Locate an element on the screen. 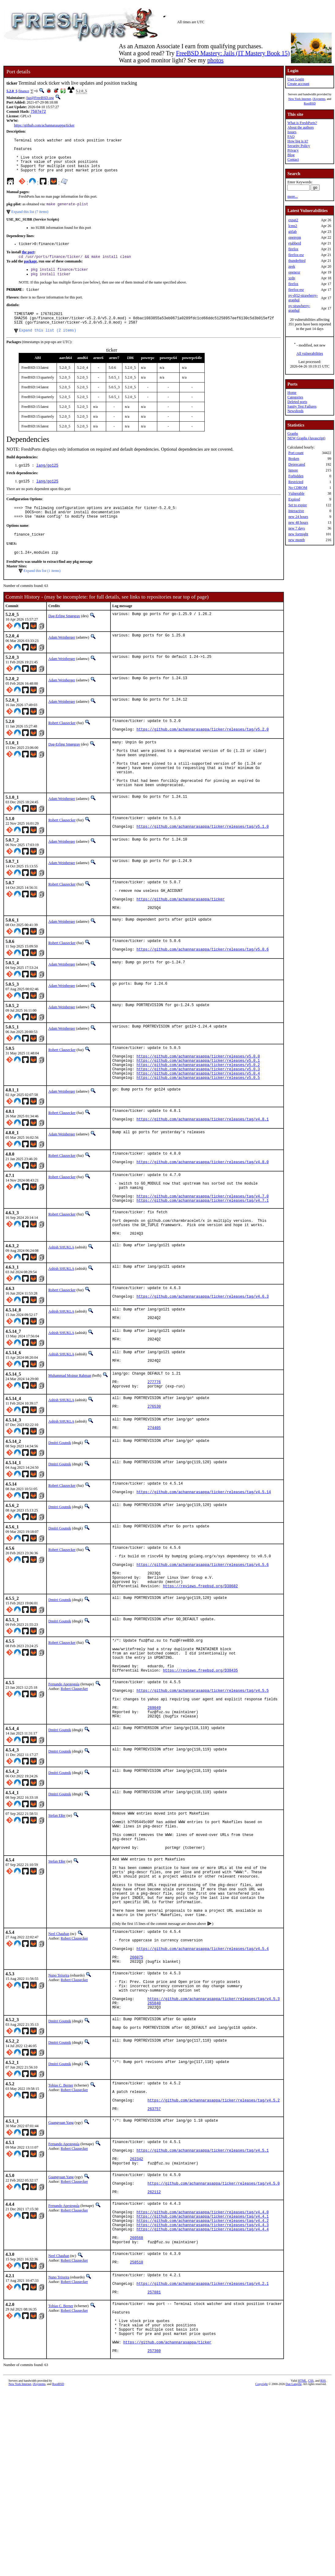  https://github.com/achannarasappa/ticker is located at coordinates (44, 126).